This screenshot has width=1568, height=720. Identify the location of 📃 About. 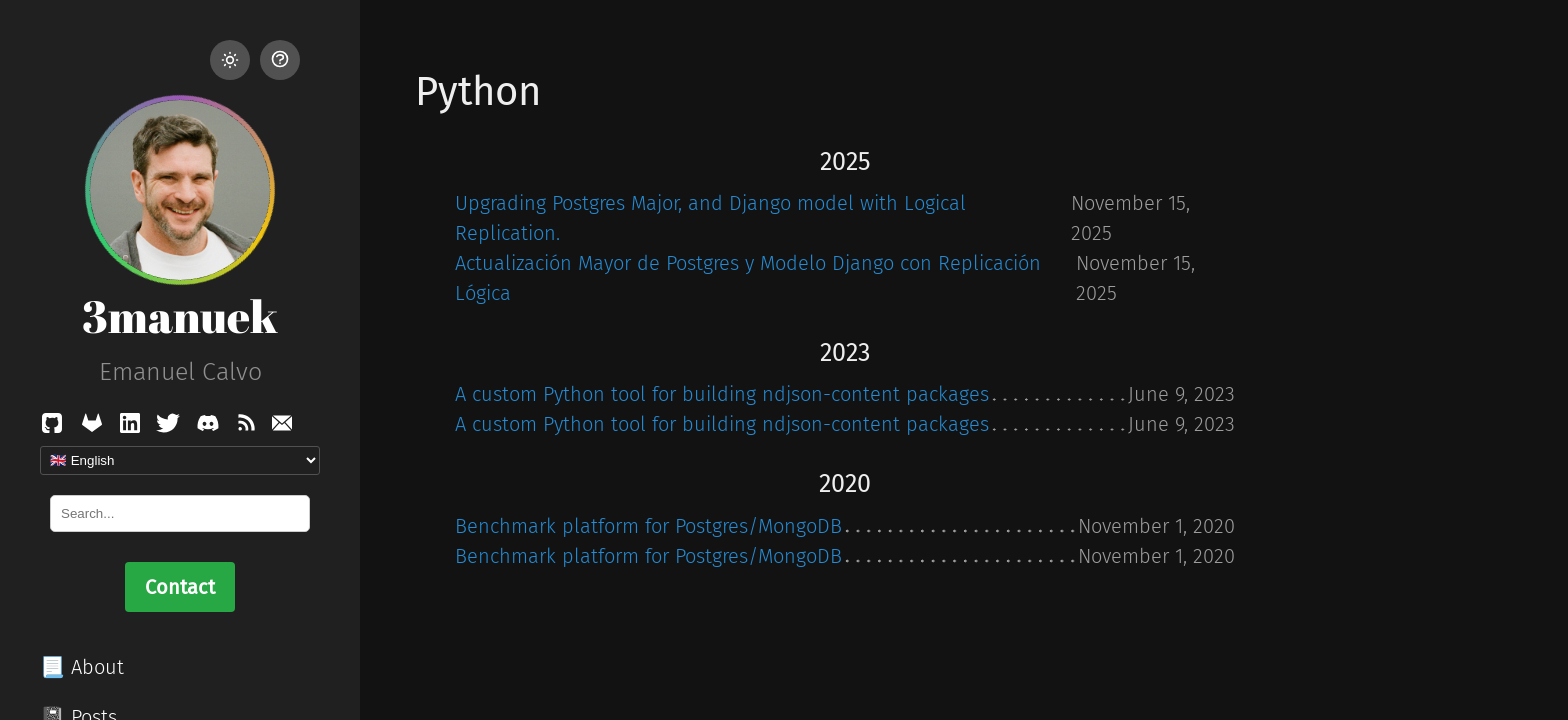
(82, 667).